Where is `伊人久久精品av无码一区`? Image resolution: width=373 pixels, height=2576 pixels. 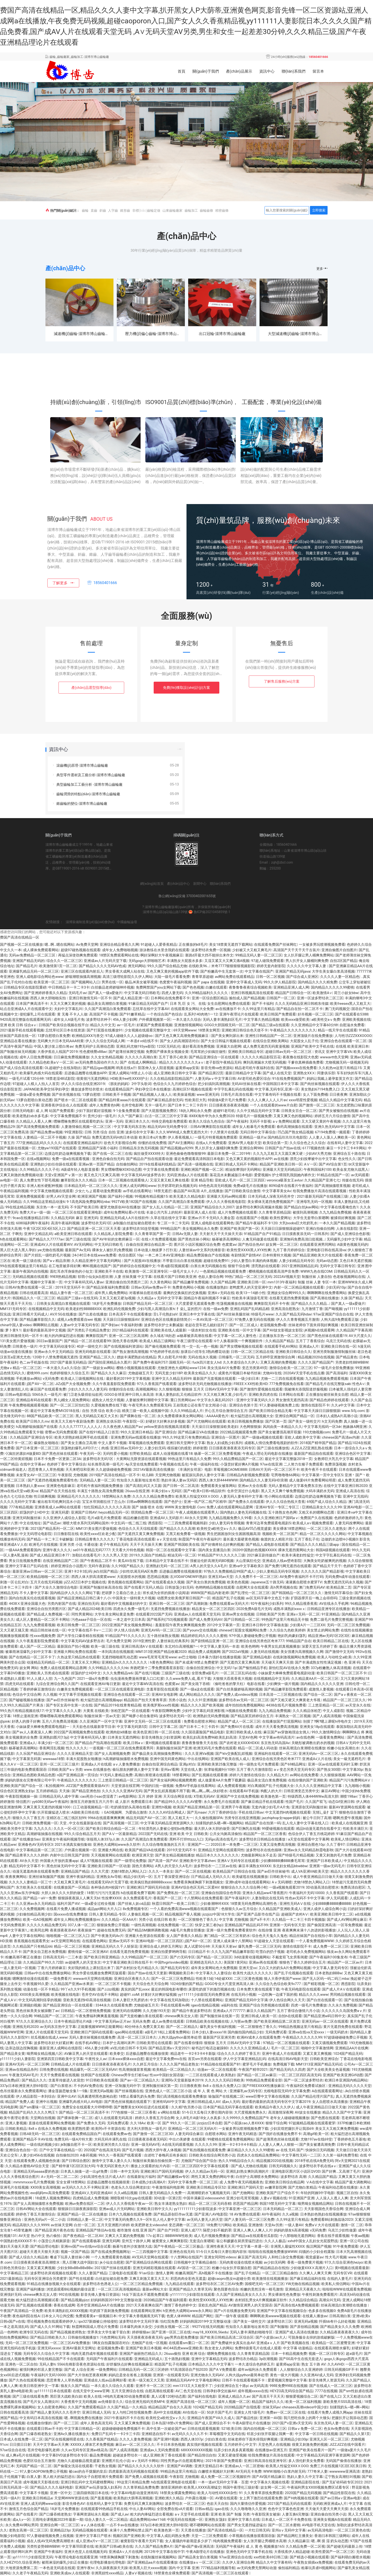 伊人久久精品av无码一区 is located at coordinates (204, 2171).